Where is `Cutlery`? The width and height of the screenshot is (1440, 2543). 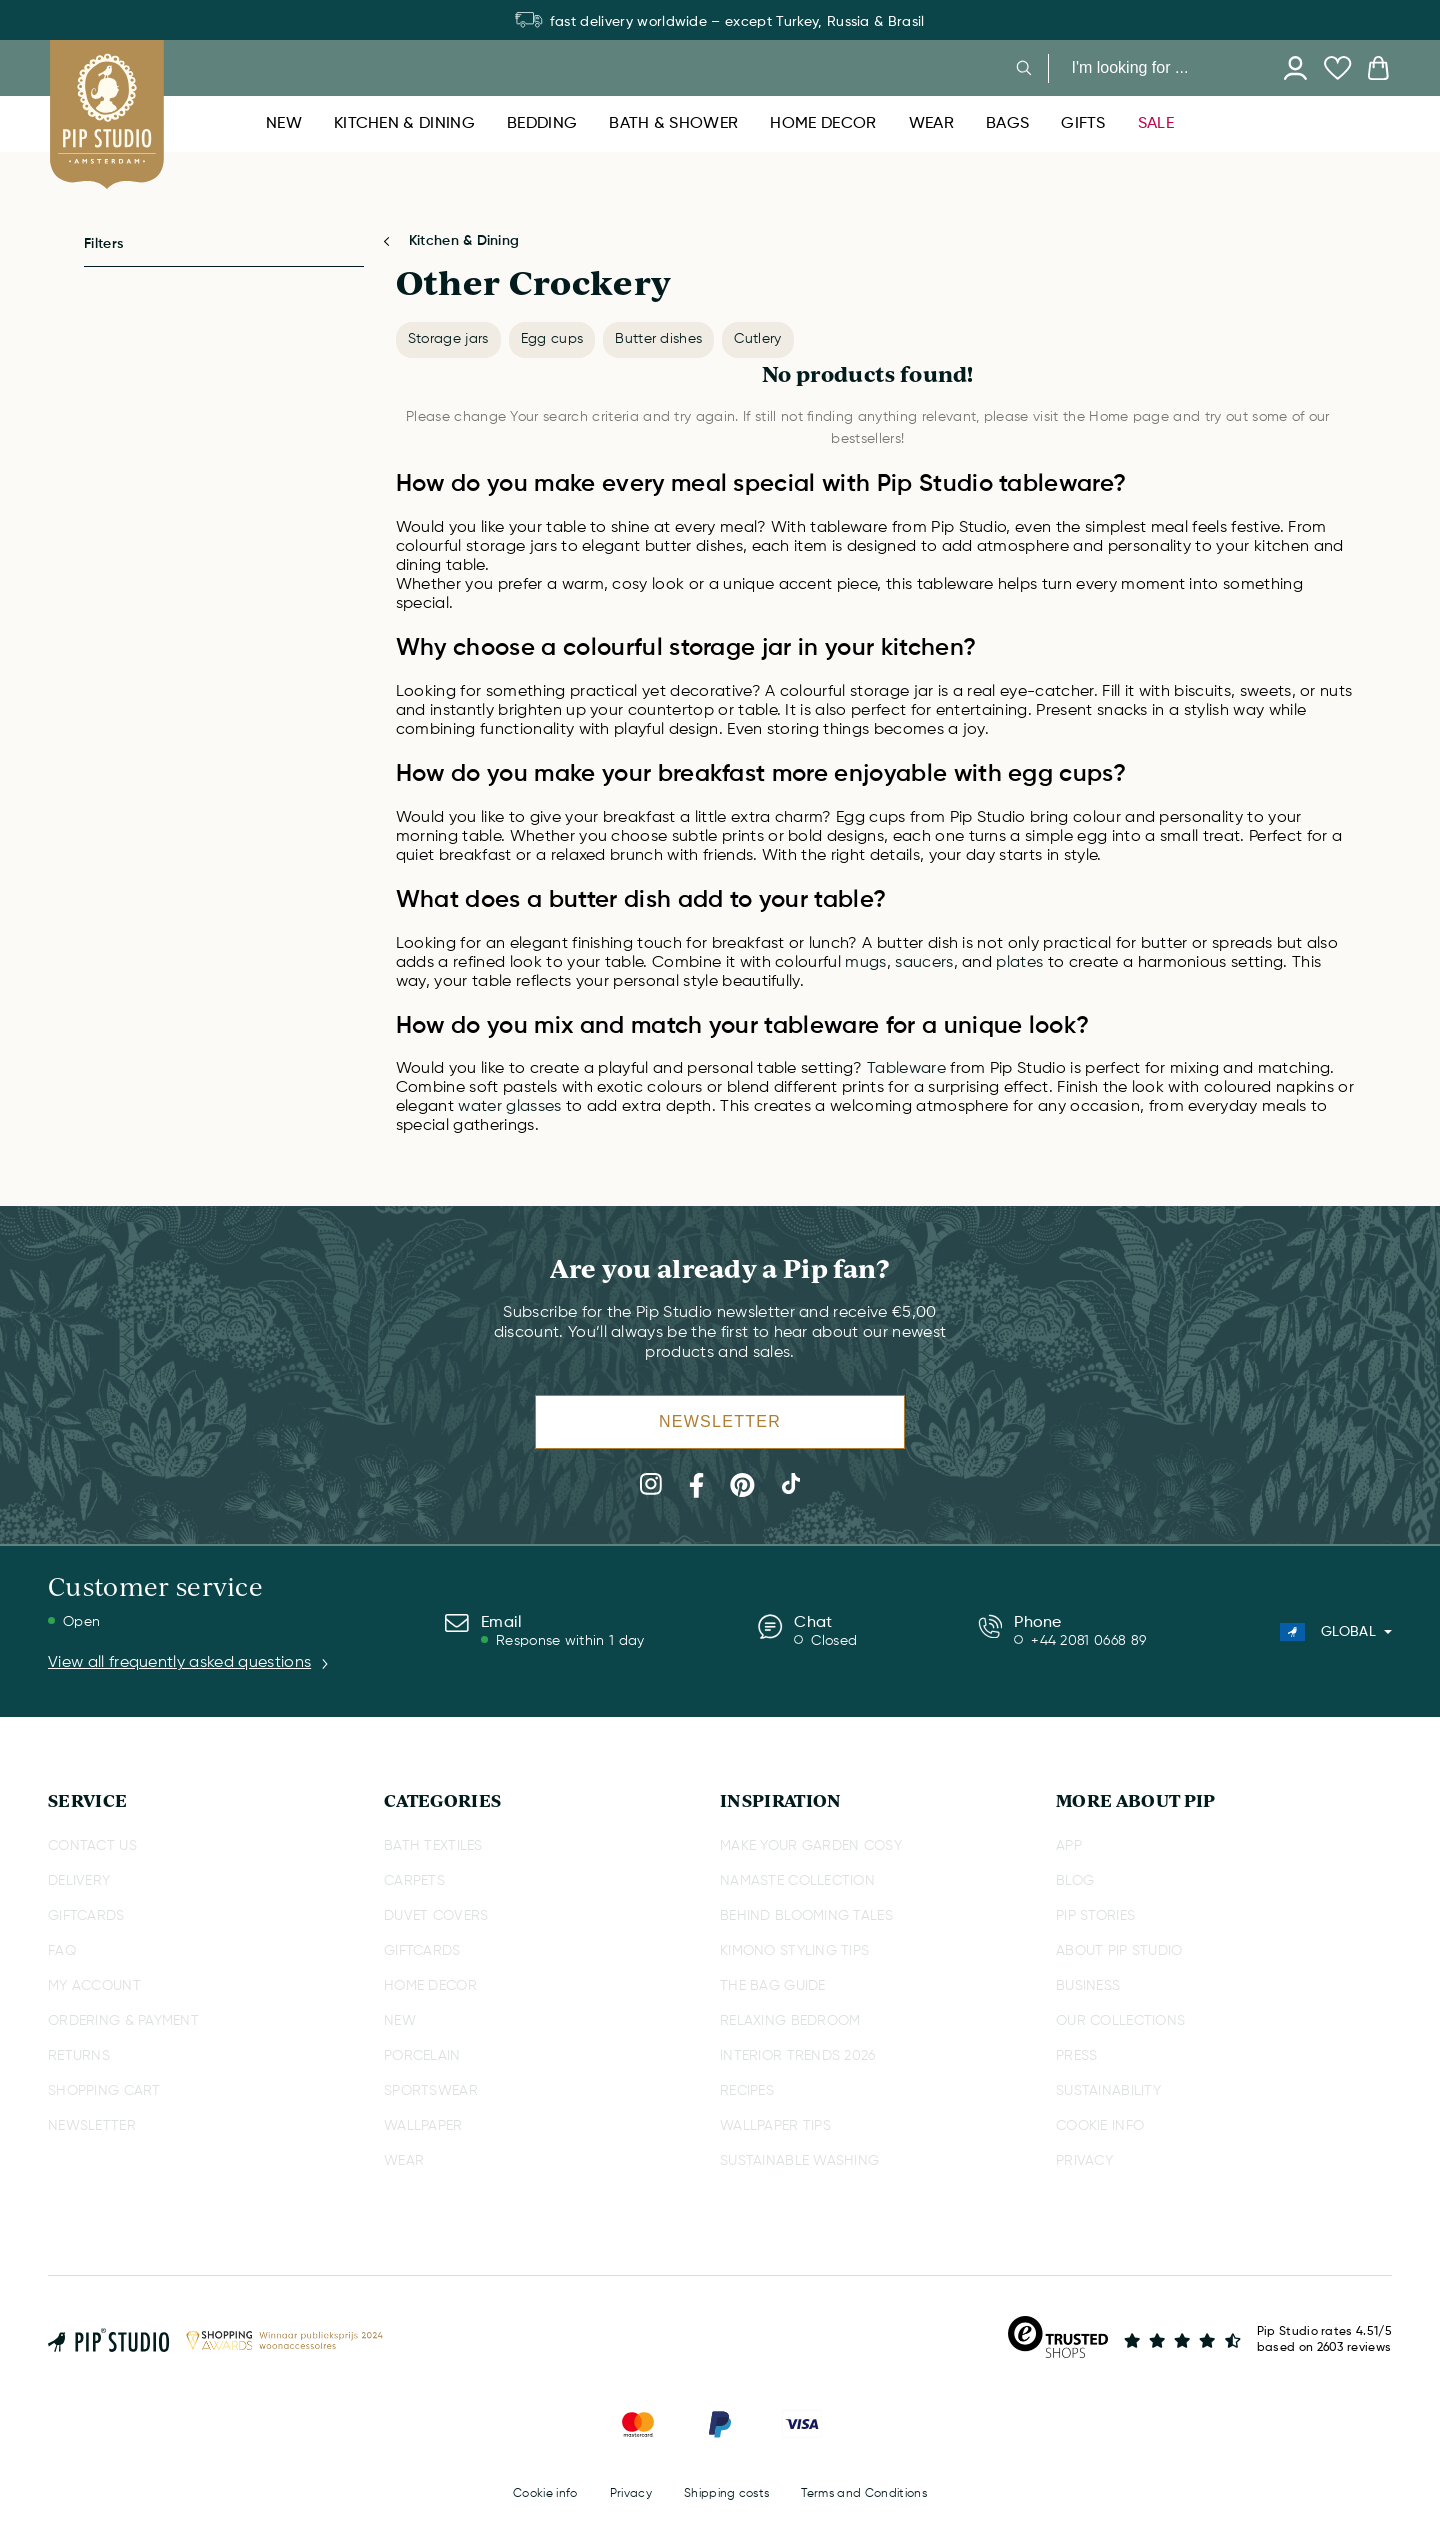
Cutlery is located at coordinates (757, 339).